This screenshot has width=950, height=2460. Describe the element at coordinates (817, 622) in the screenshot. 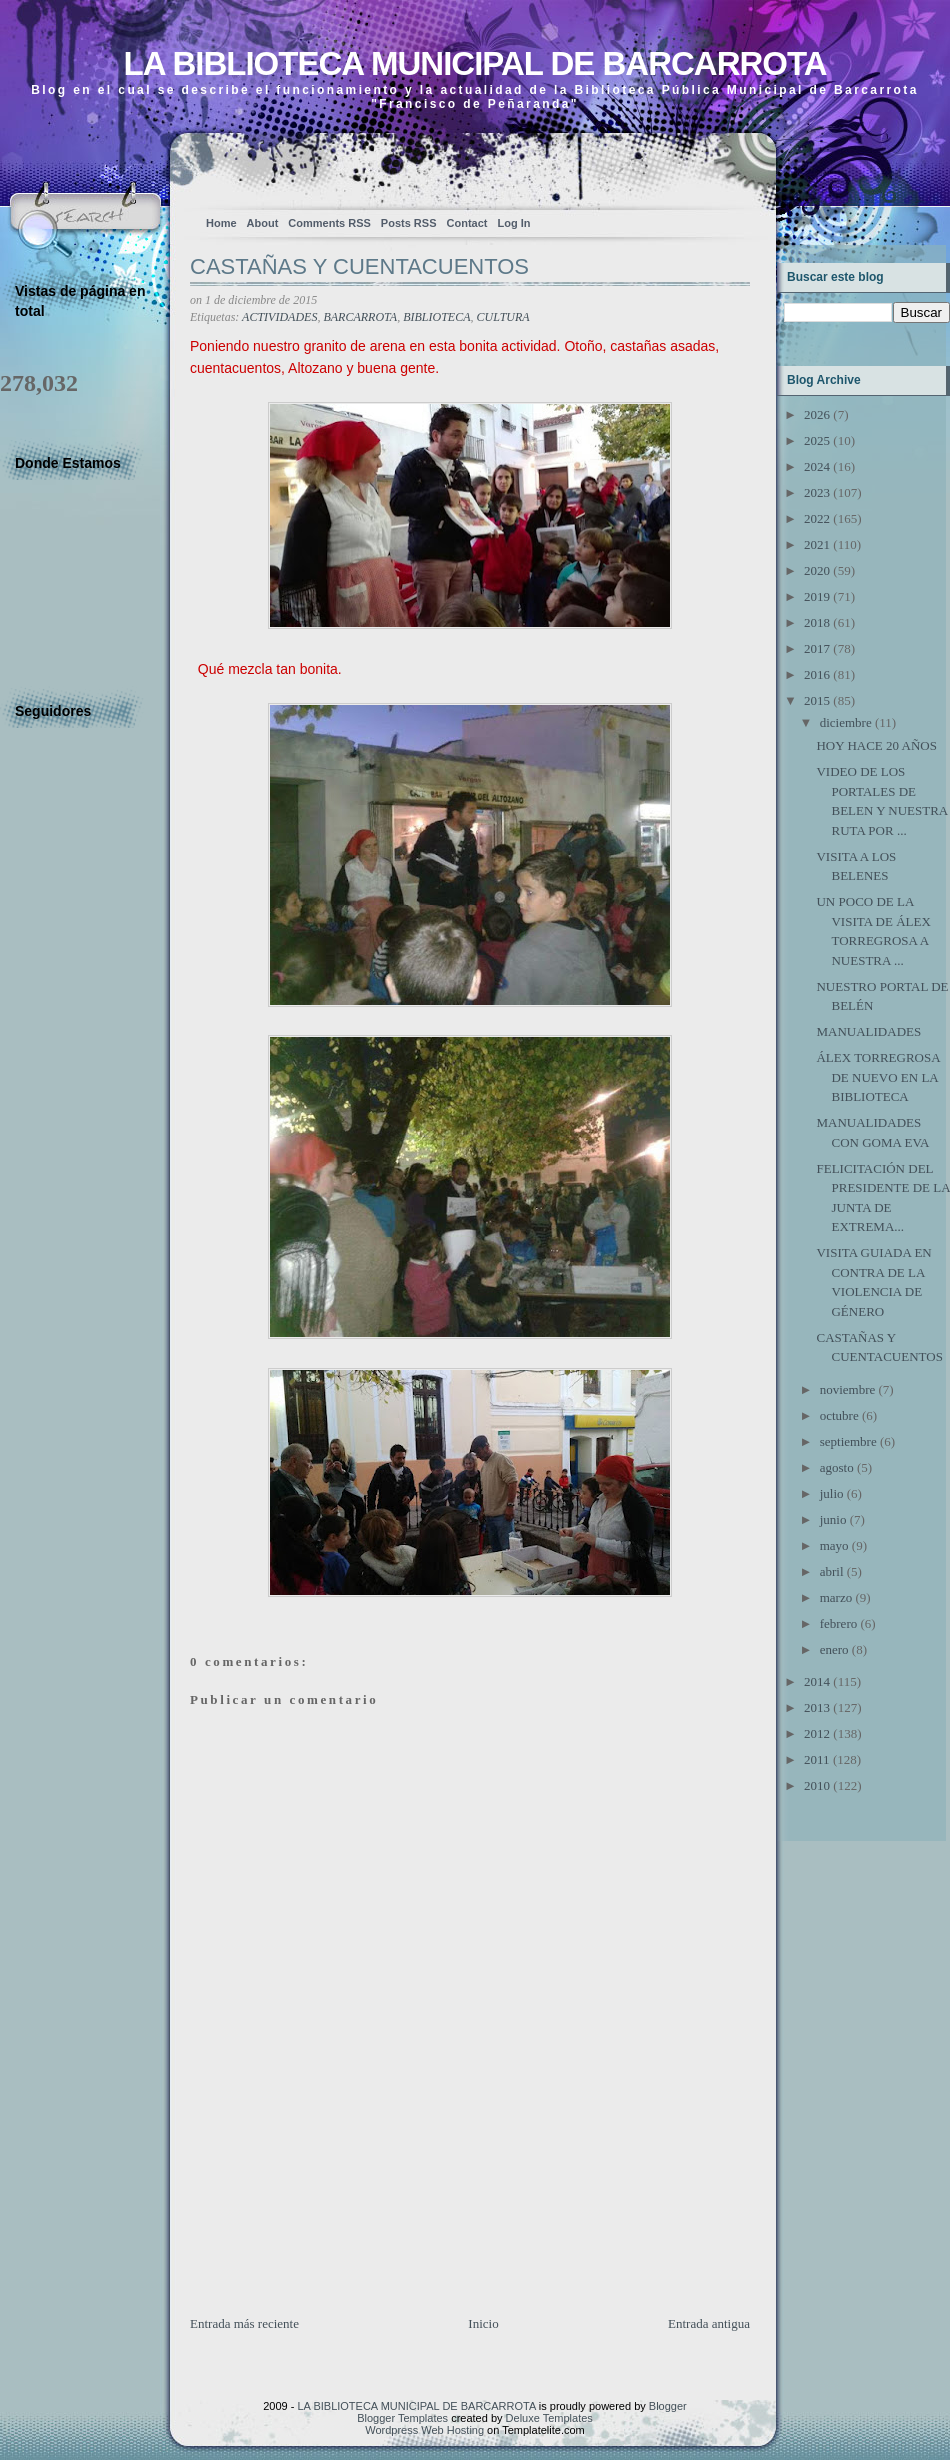

I see `2018` at that location.